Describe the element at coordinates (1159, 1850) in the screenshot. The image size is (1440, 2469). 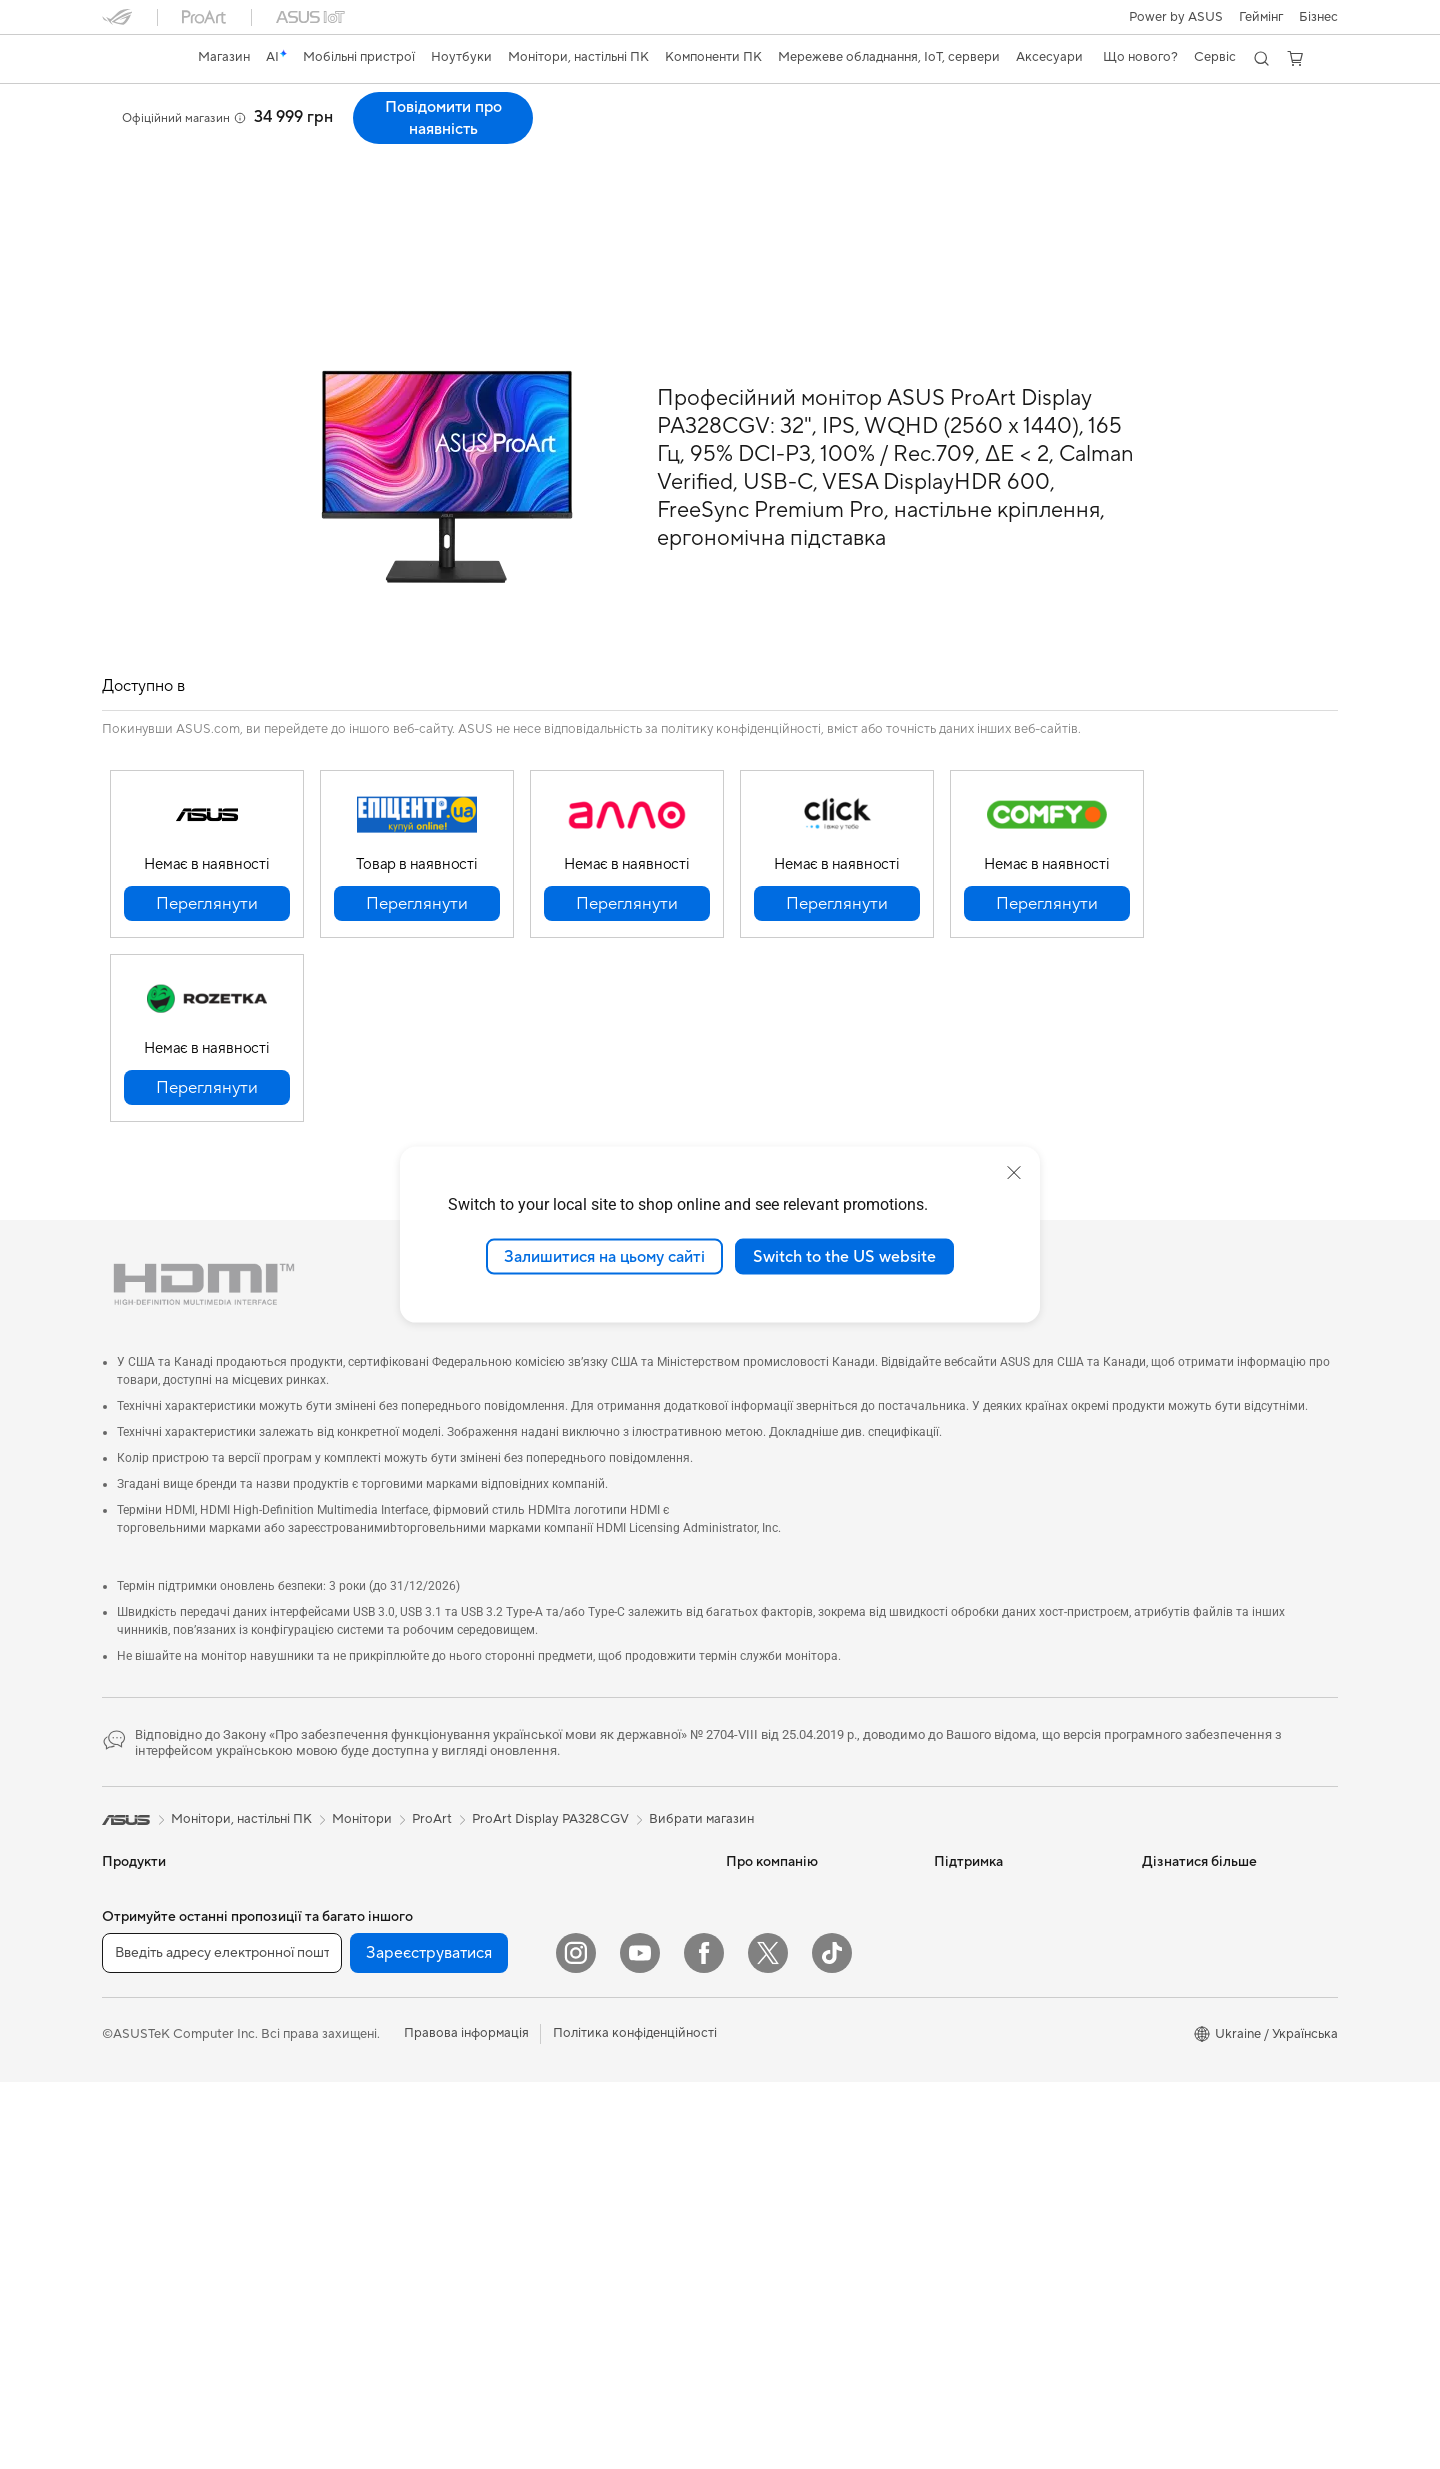
I see `AI PC` at that location.